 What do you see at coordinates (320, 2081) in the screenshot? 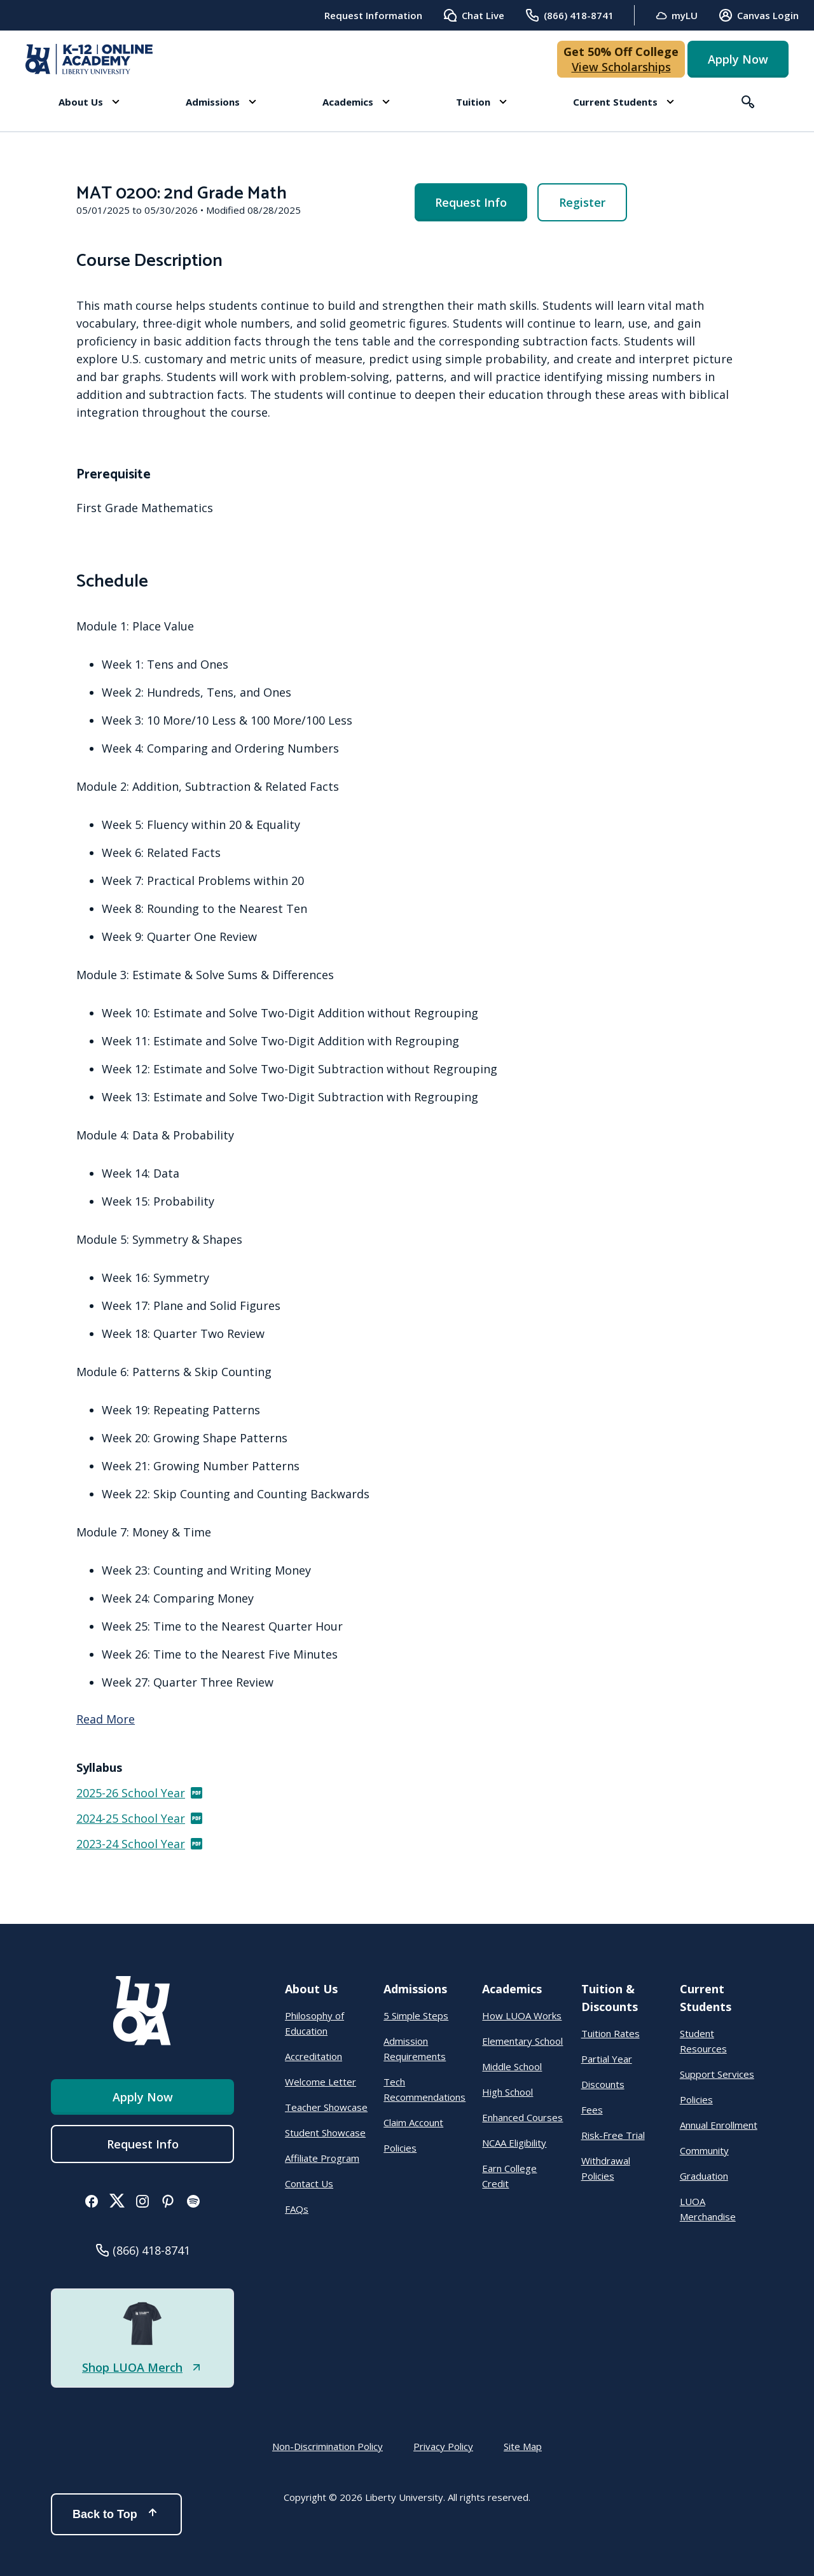
I see `Welcome Letter` at bounding box center [320, 2081].